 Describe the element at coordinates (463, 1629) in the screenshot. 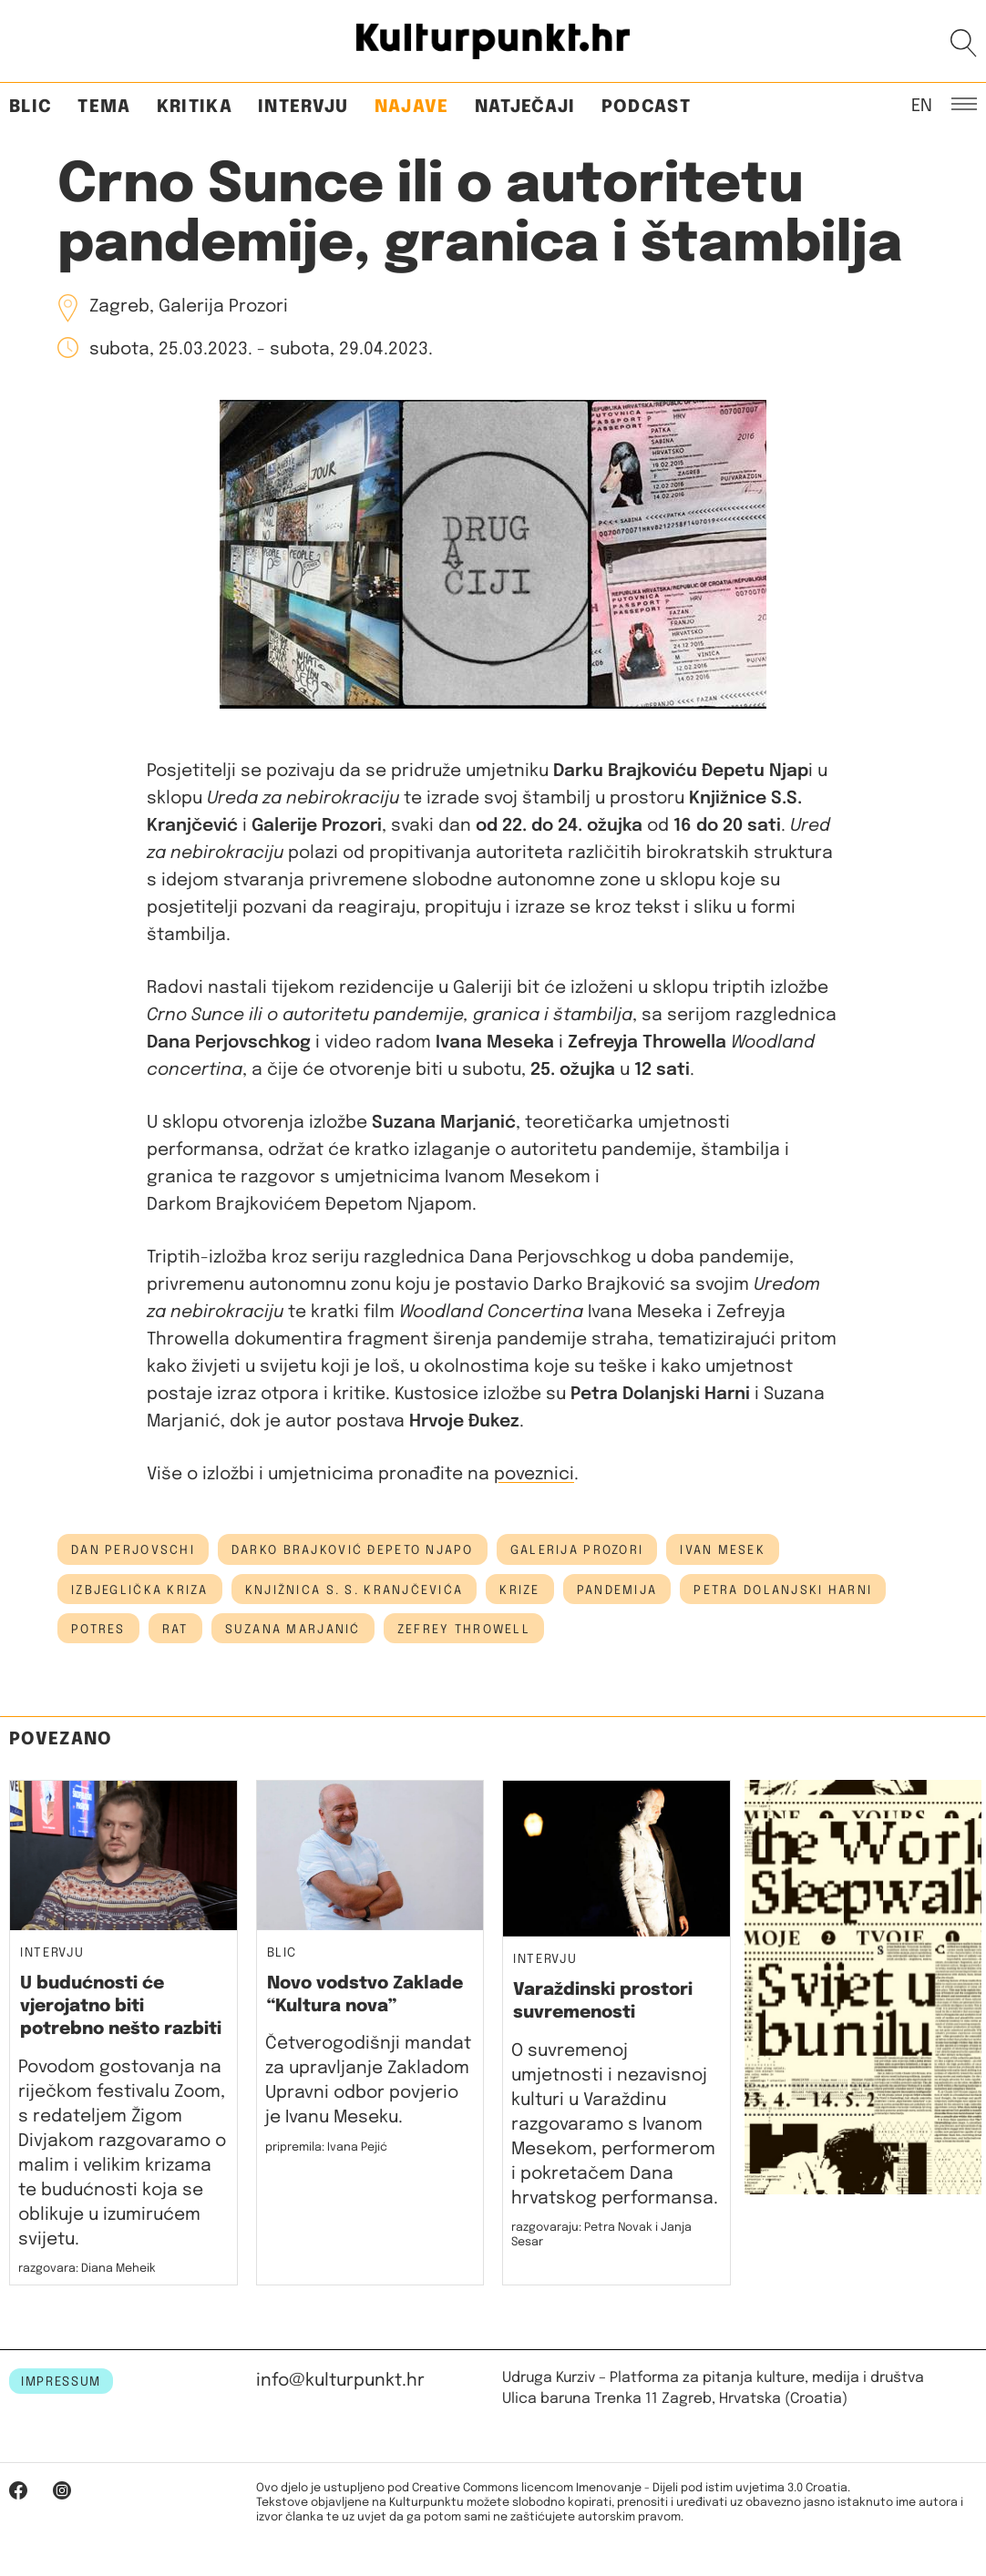

I see `Zefrey Throwell` at that location.